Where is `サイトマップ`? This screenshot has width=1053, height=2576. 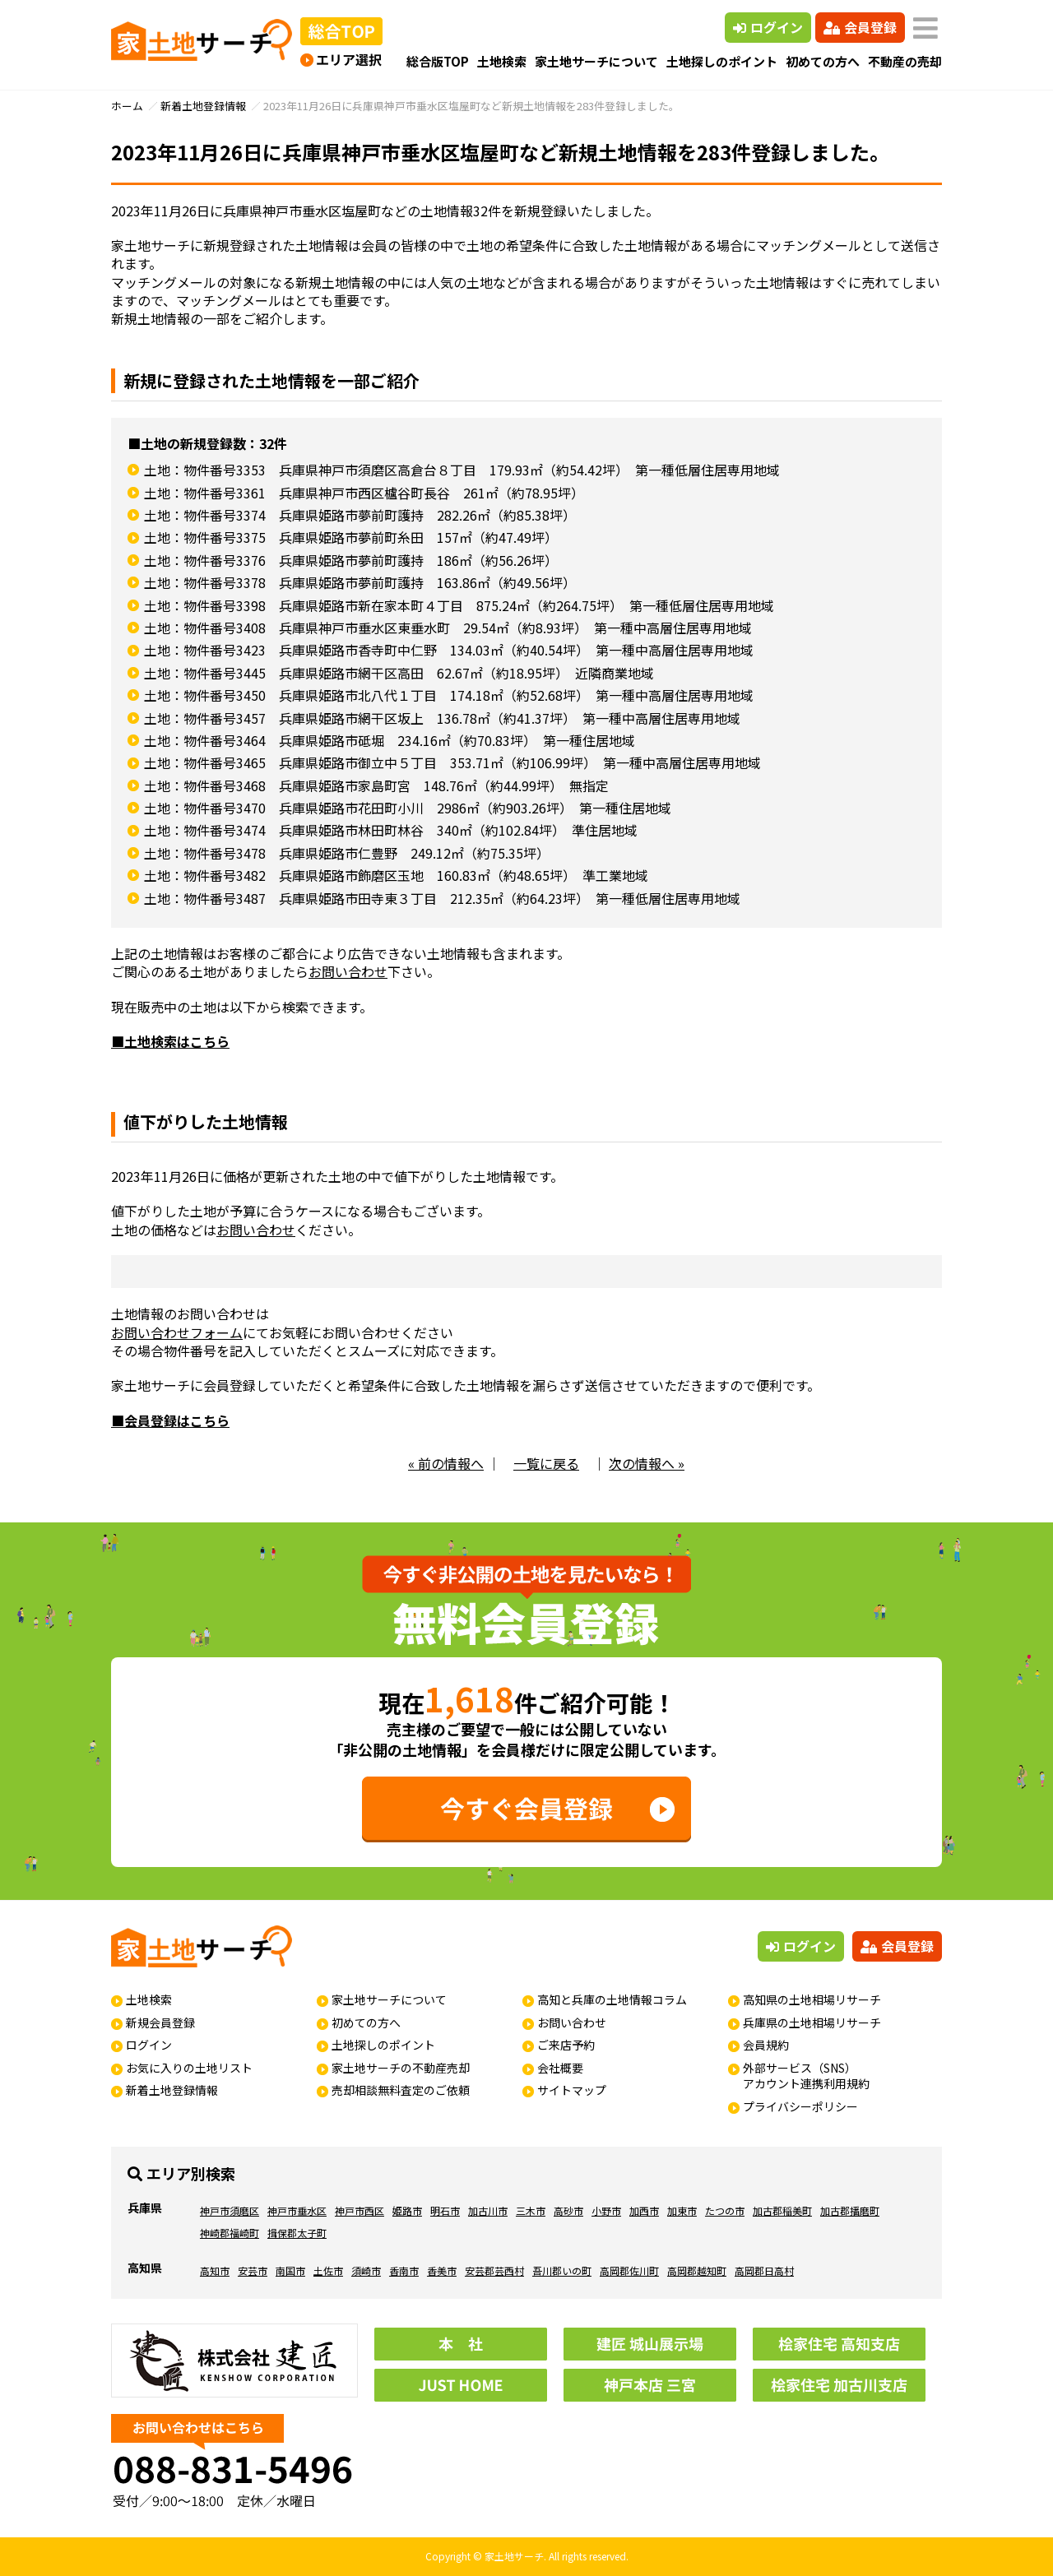
サイトマップ is located at coordinates (571, 2090).